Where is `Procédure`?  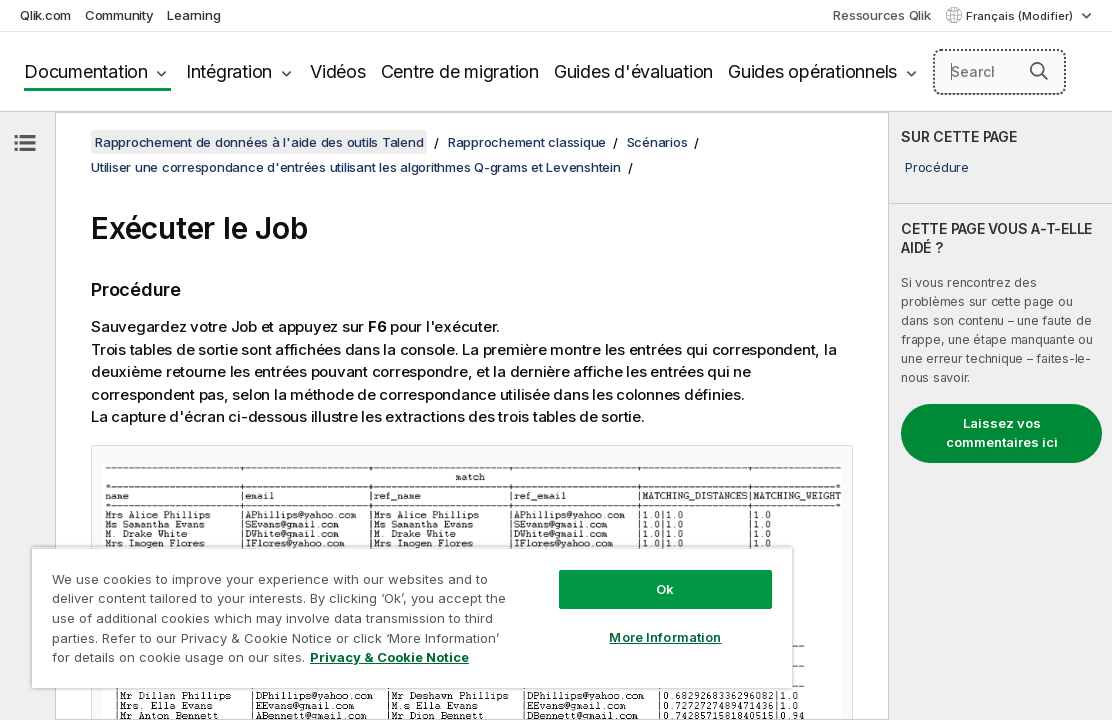 Procédure is located at coordinates (937, 167).